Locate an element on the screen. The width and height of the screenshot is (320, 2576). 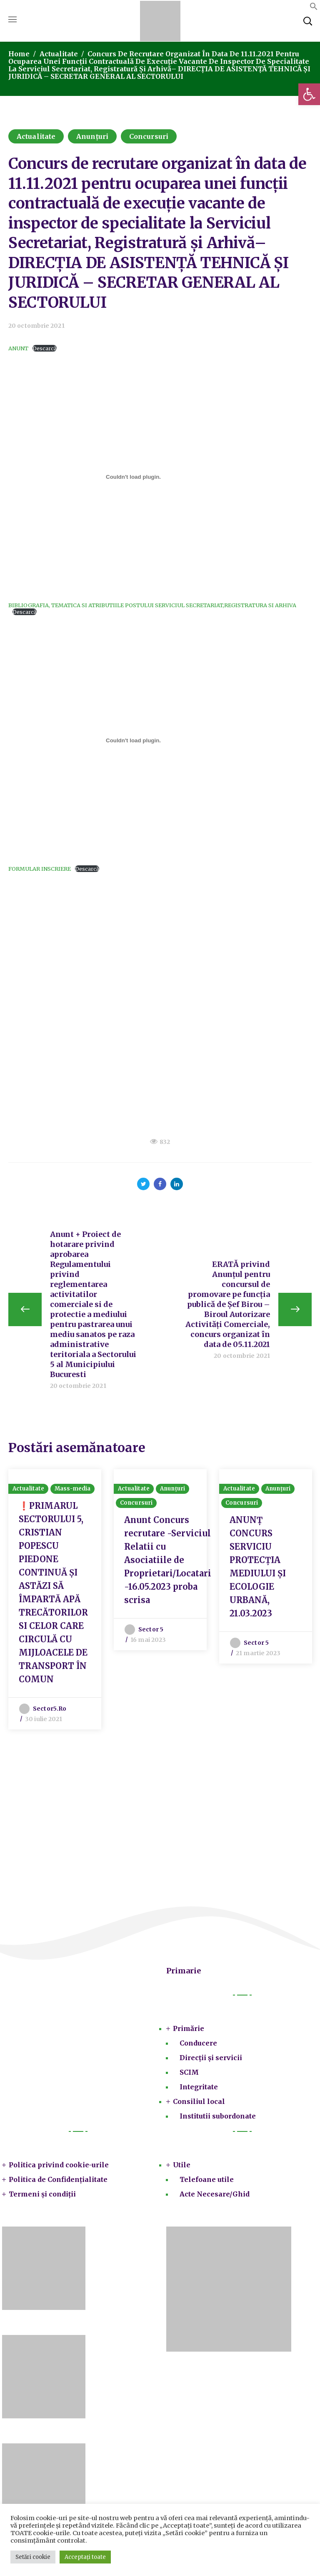
BIBLIOGRAFIA, TEMATICA SI ATRIBUTIILE POSTULUI SERVICIUL SECRETARIAT,REGISTRATURA SI ARHIVA is located at coordinates (152, 605).